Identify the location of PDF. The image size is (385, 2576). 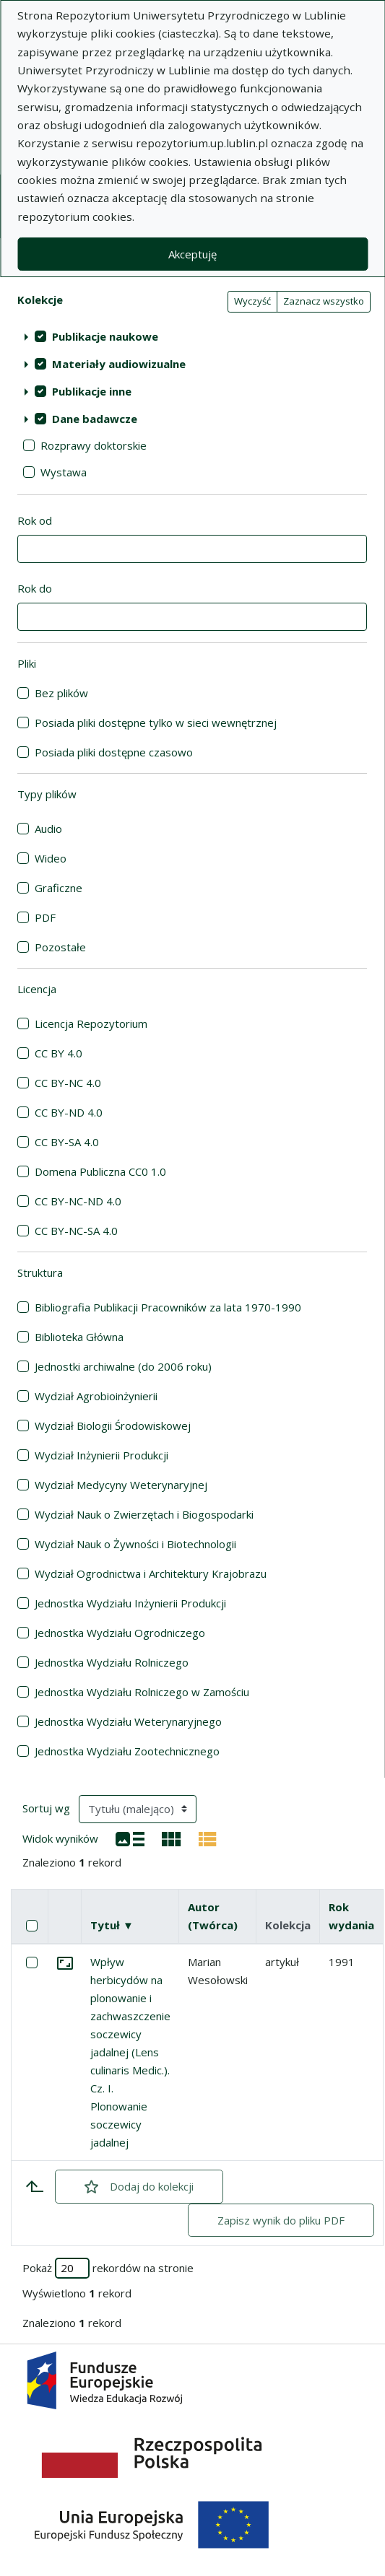
(45, 917).